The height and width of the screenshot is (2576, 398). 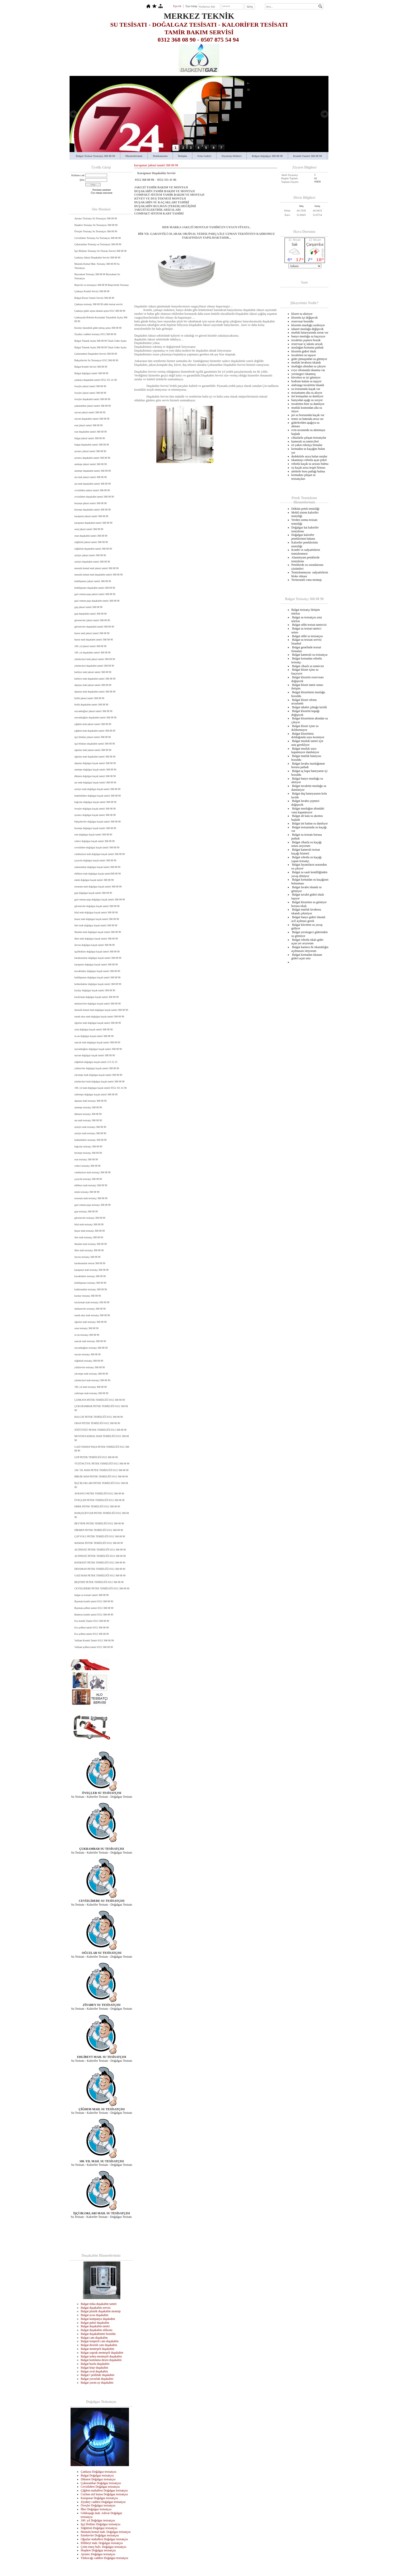 I want to click on BEYTEPE PETEK TEMİZLİĞİ 0312 368 08 90, so click(x=99, y=1523).